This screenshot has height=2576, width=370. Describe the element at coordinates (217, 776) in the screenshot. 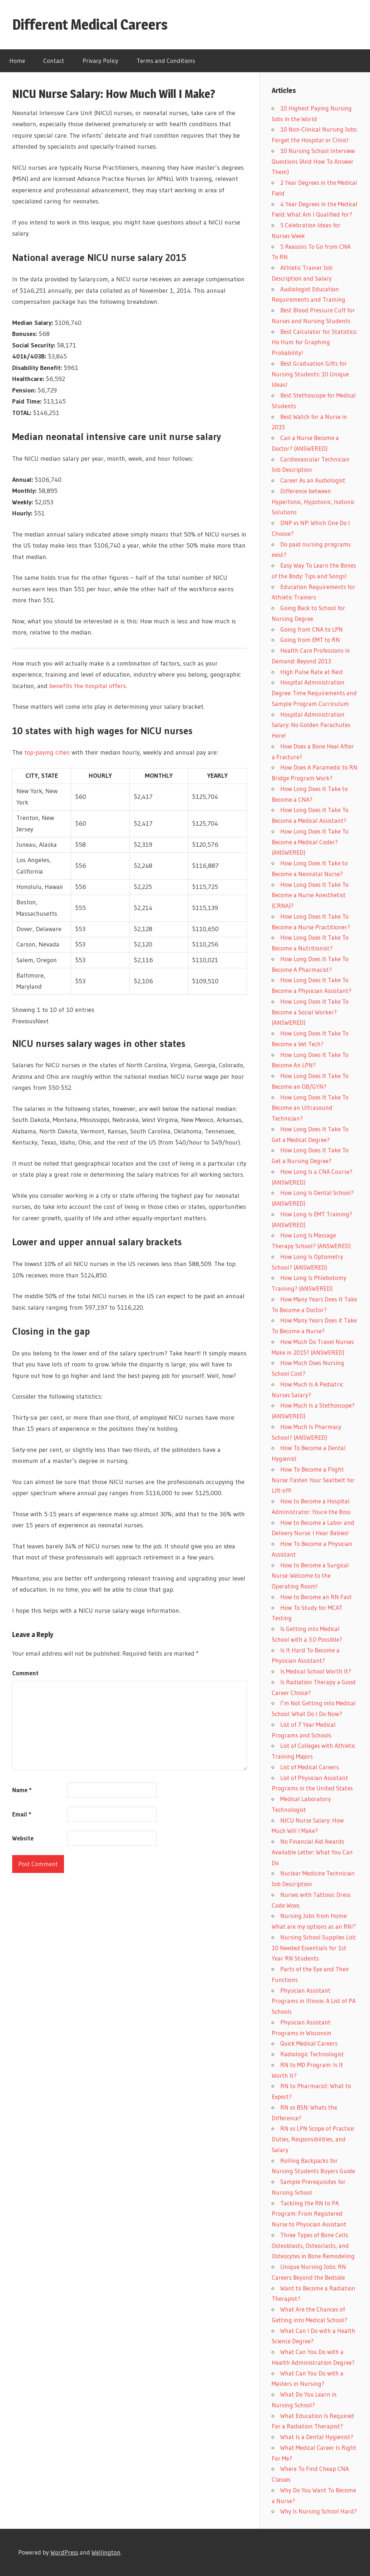

I see `YEARLY [YEARLY: activate to sort column ascending]` at that location.